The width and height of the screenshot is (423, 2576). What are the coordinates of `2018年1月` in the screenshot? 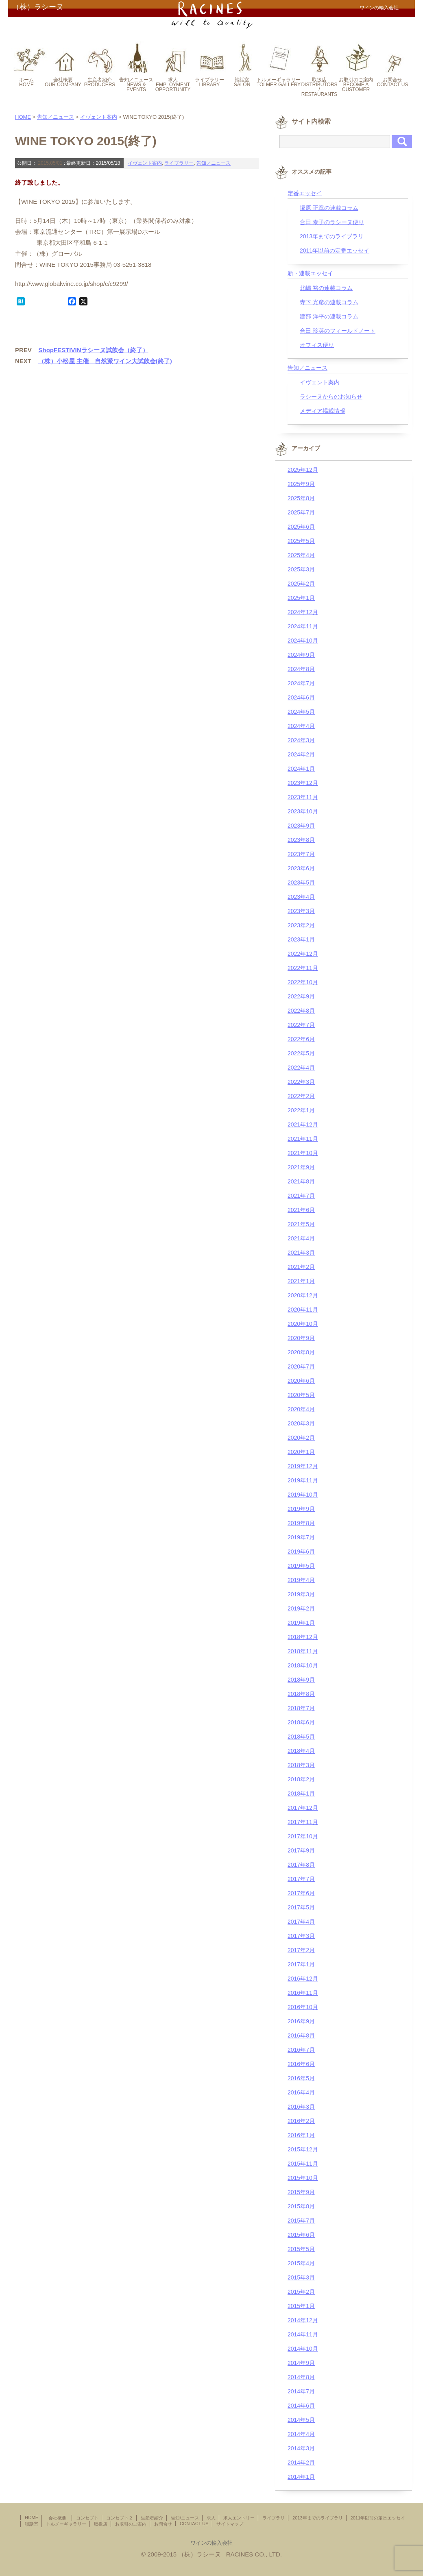 It's located at (301, 1793).